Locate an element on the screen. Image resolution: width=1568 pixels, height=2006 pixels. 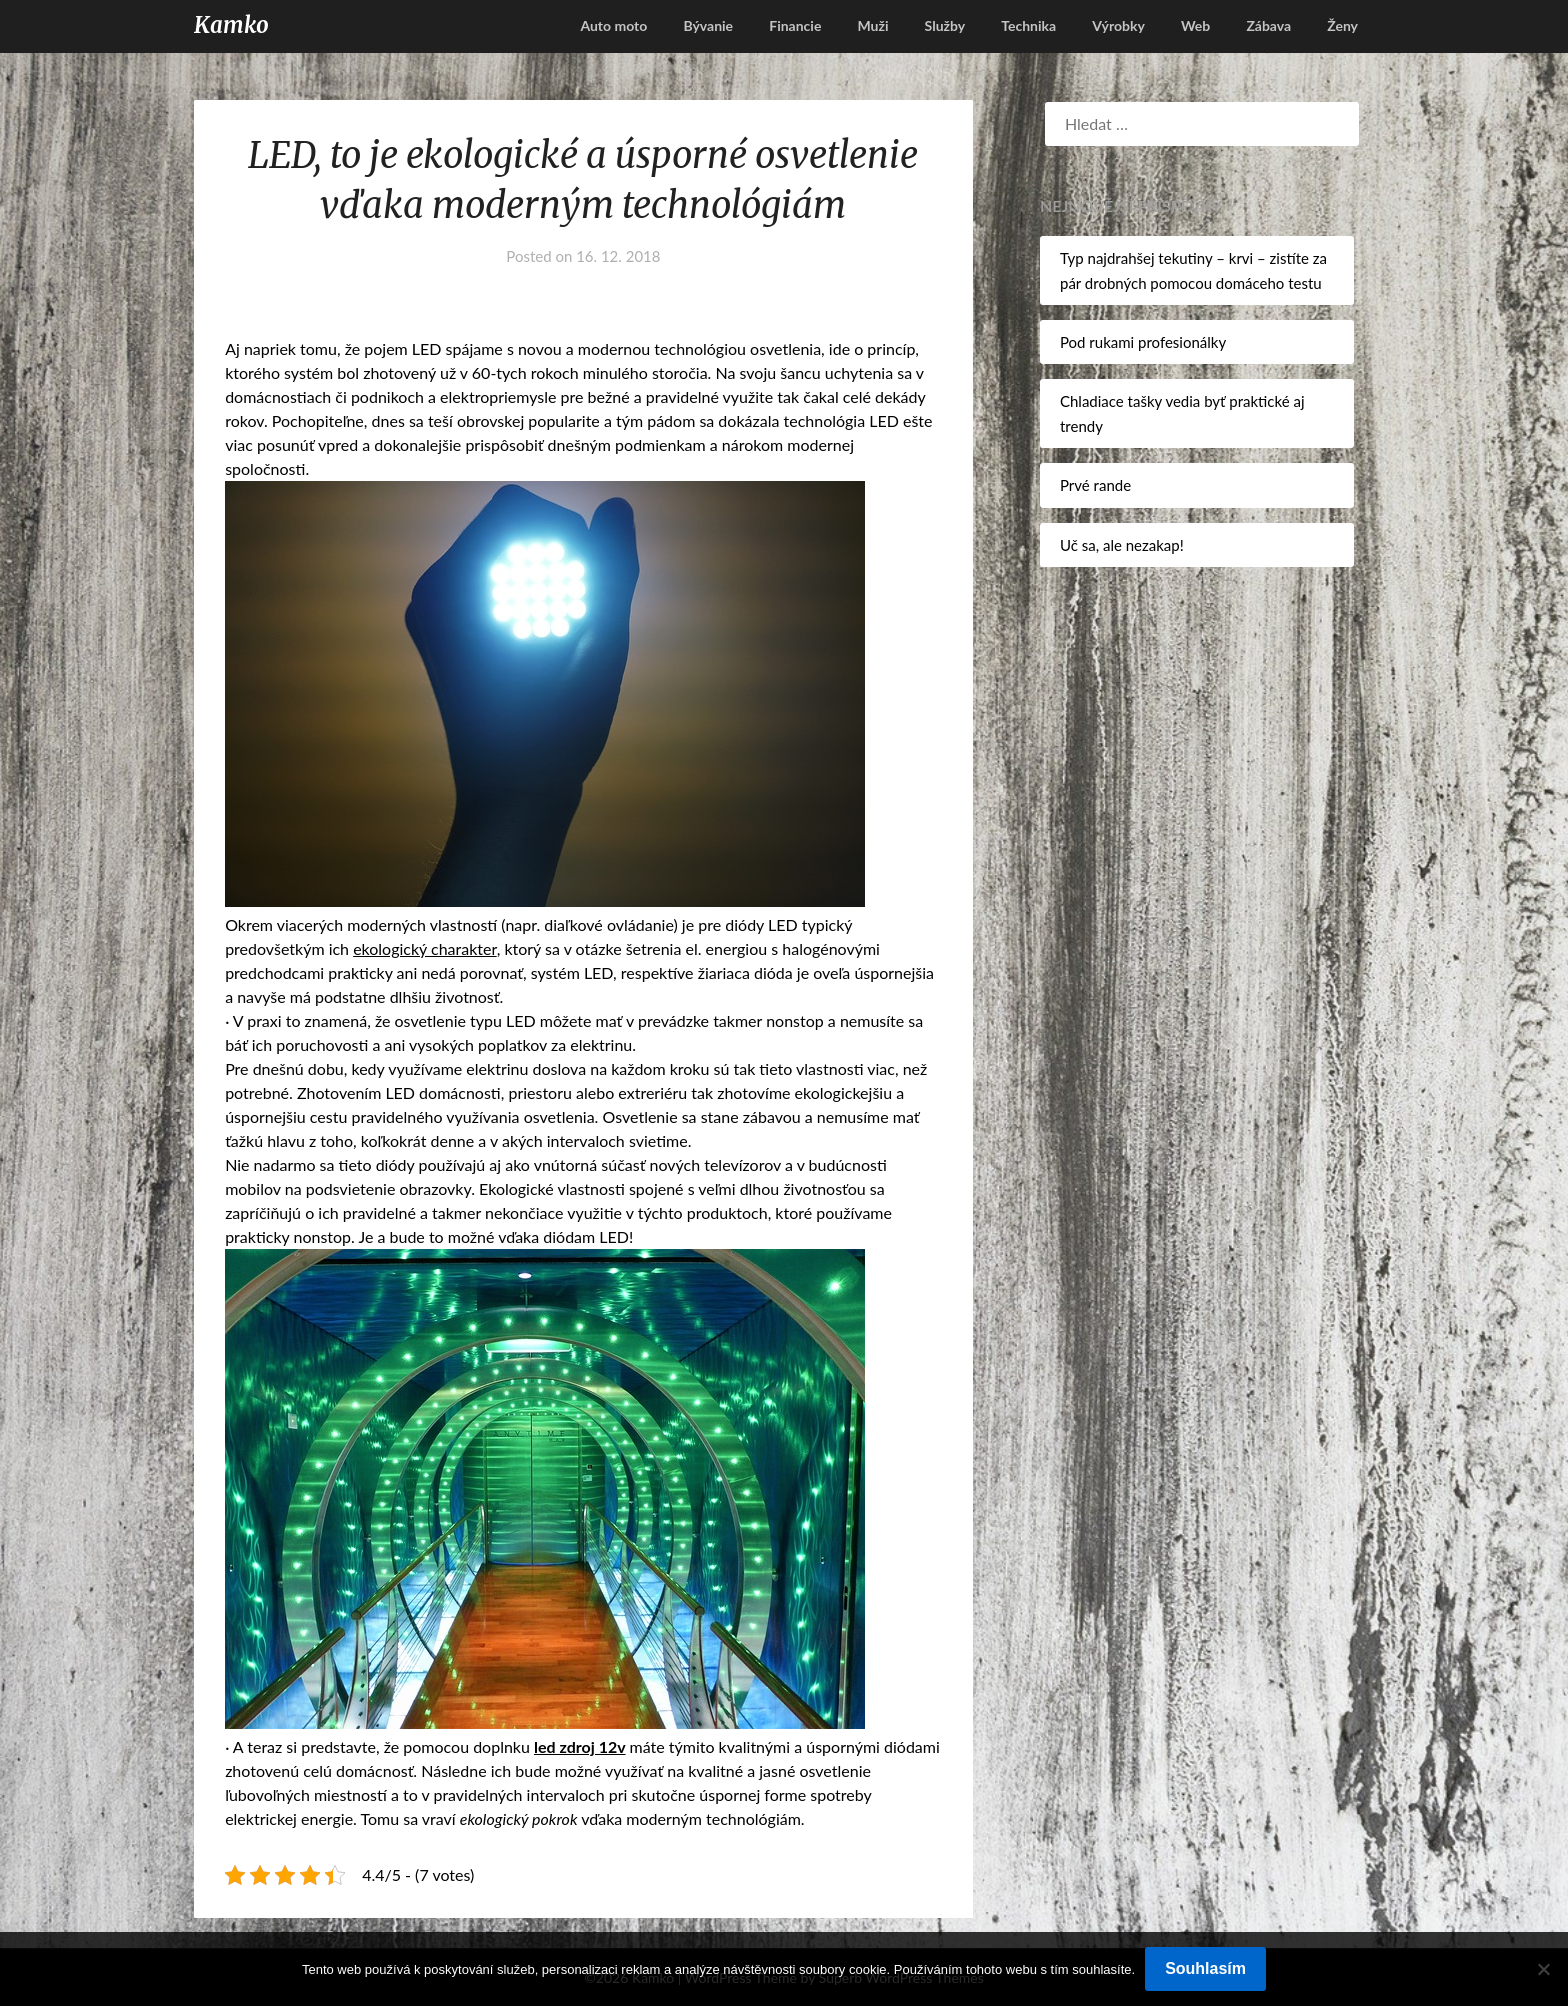
Prvé rande is located at coordinates (1095, 485).